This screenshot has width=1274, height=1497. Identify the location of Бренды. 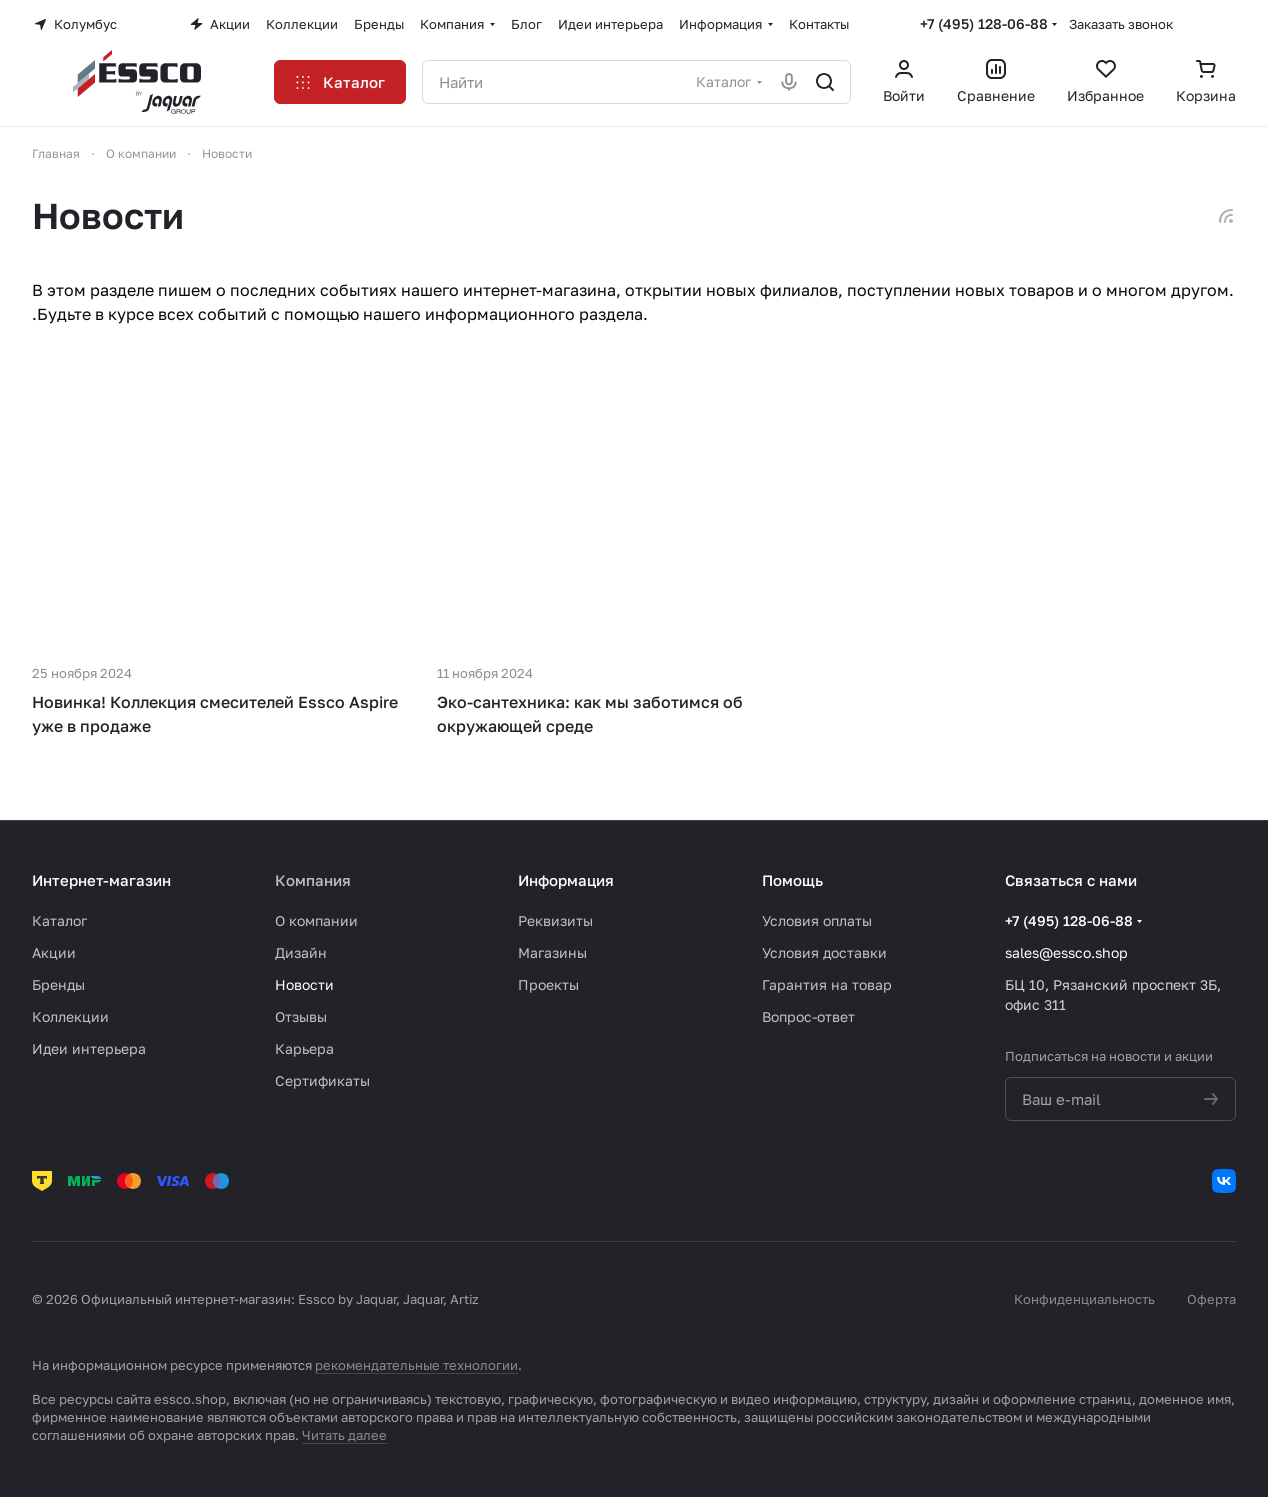
(58, 984).